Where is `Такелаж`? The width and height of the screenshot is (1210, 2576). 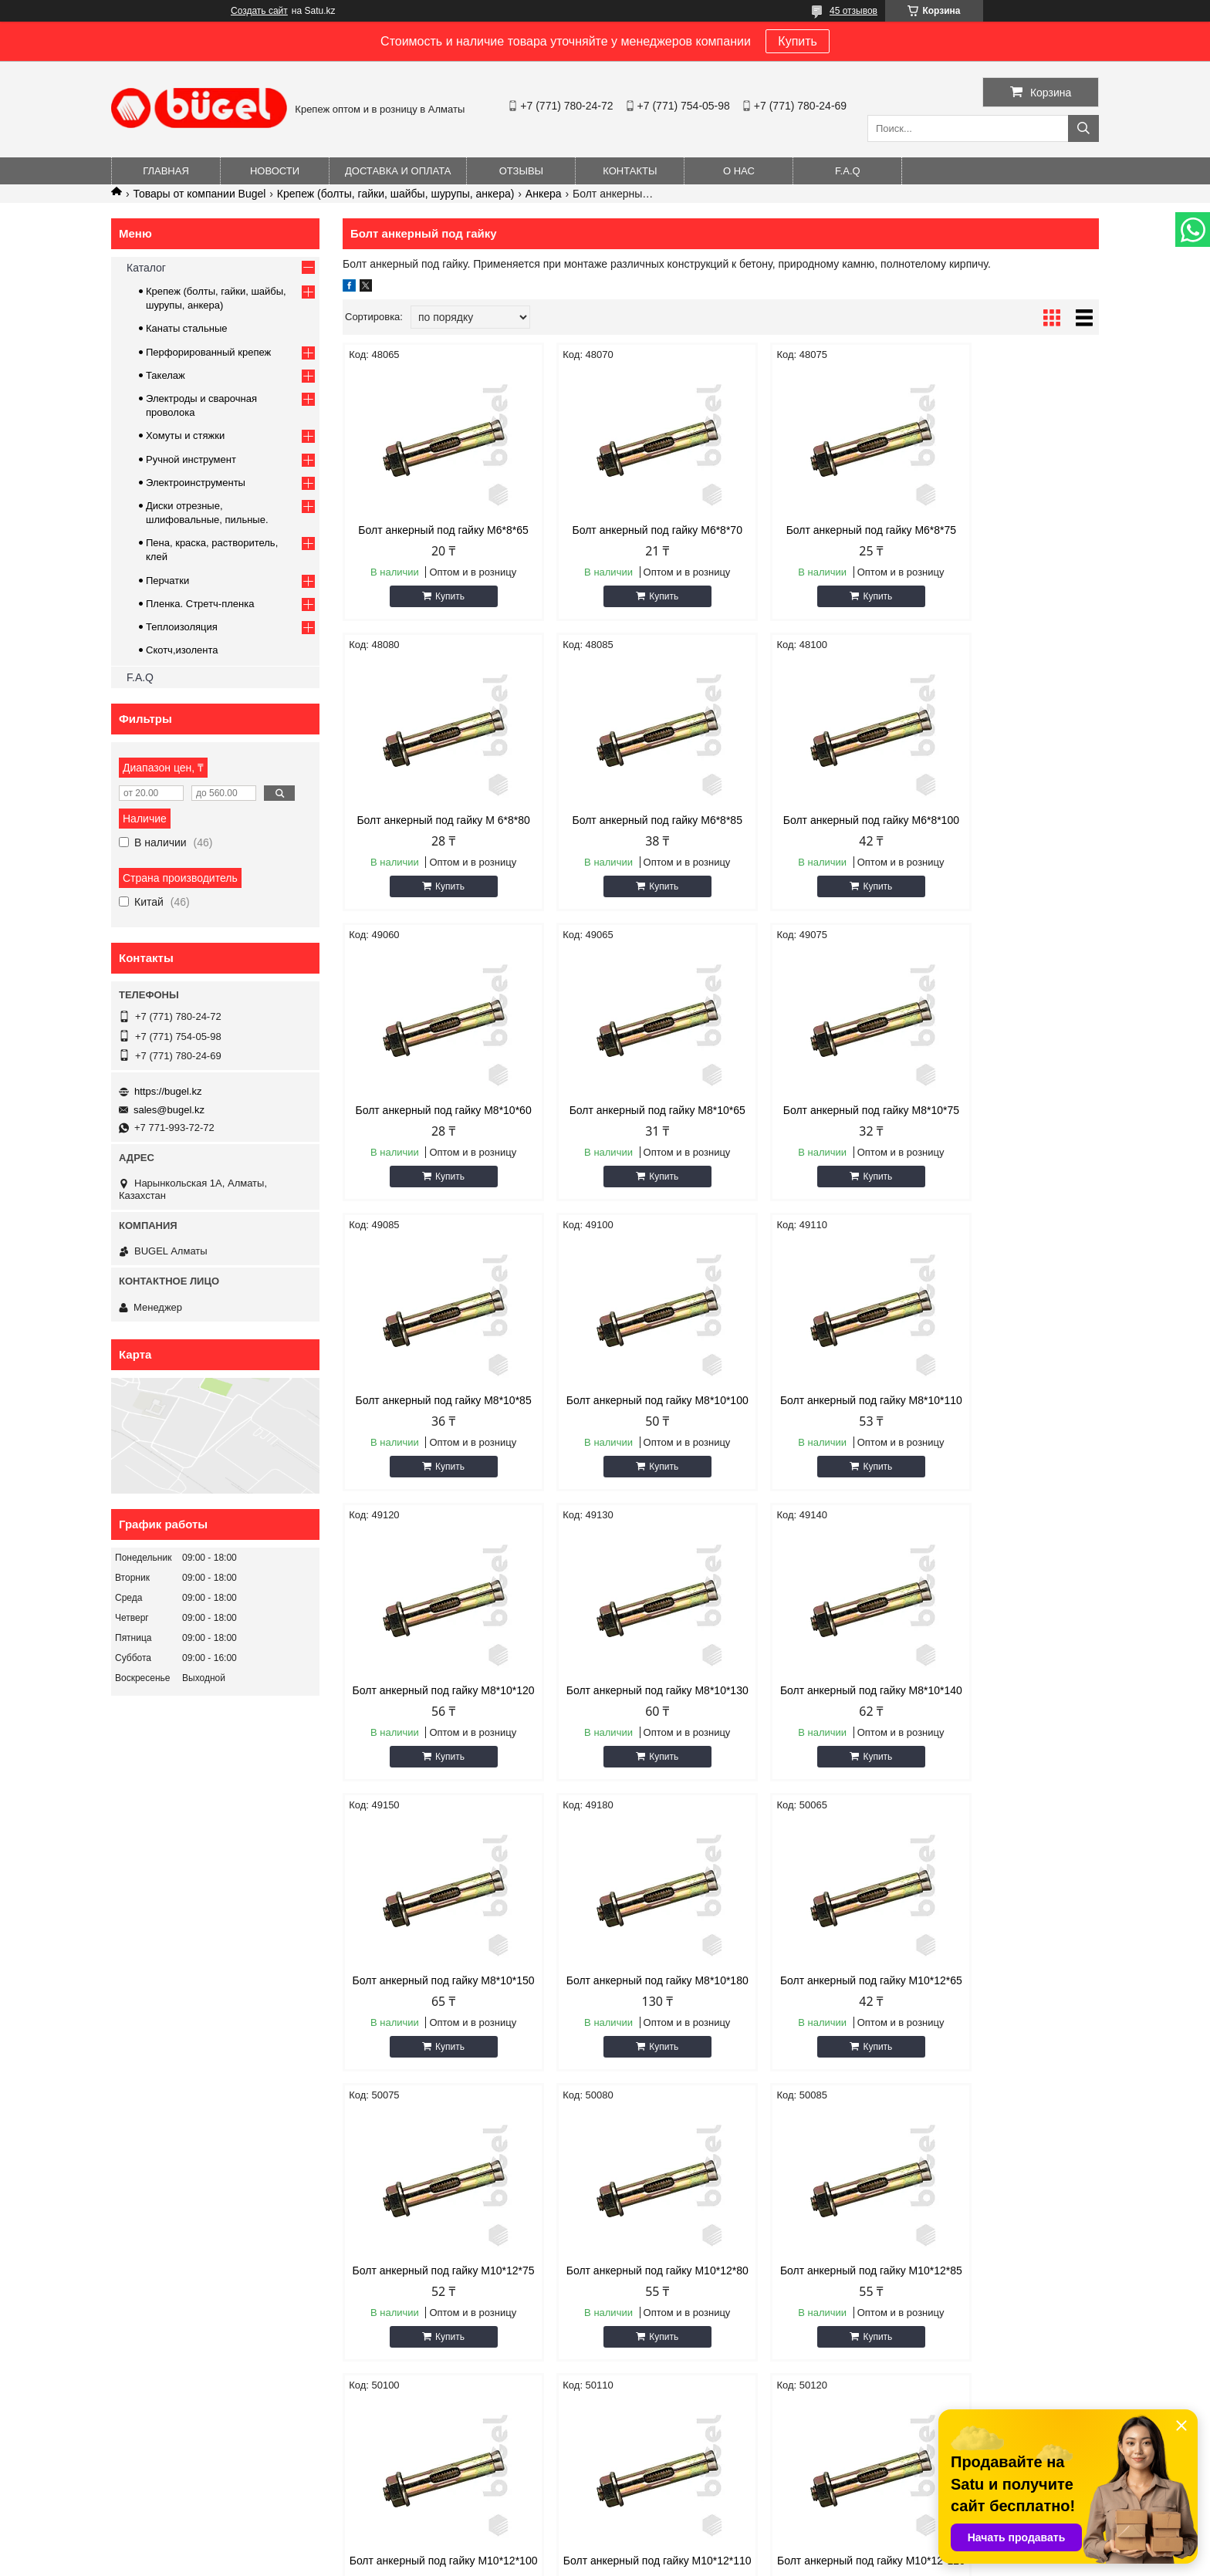
Такелаж is located at coordinates (165, 375).